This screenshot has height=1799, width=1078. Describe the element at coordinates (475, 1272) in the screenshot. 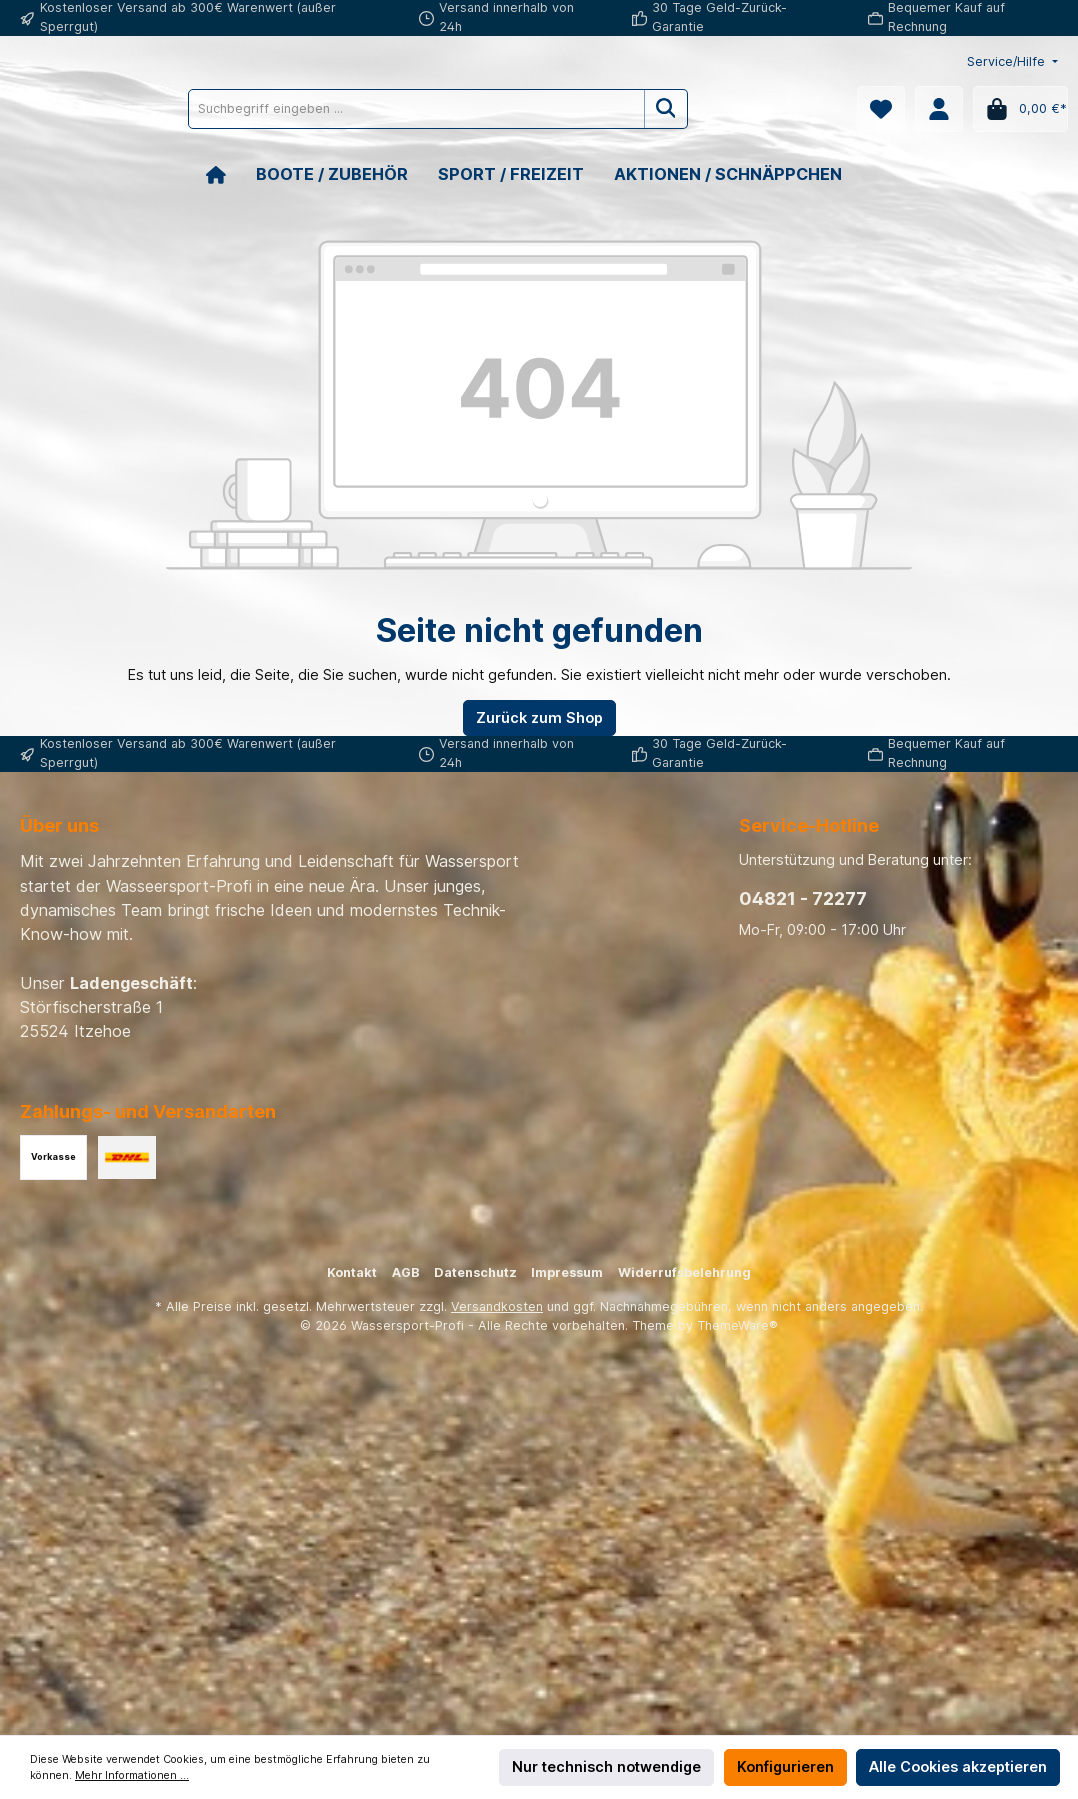

I see `Datenschutz` at that location.